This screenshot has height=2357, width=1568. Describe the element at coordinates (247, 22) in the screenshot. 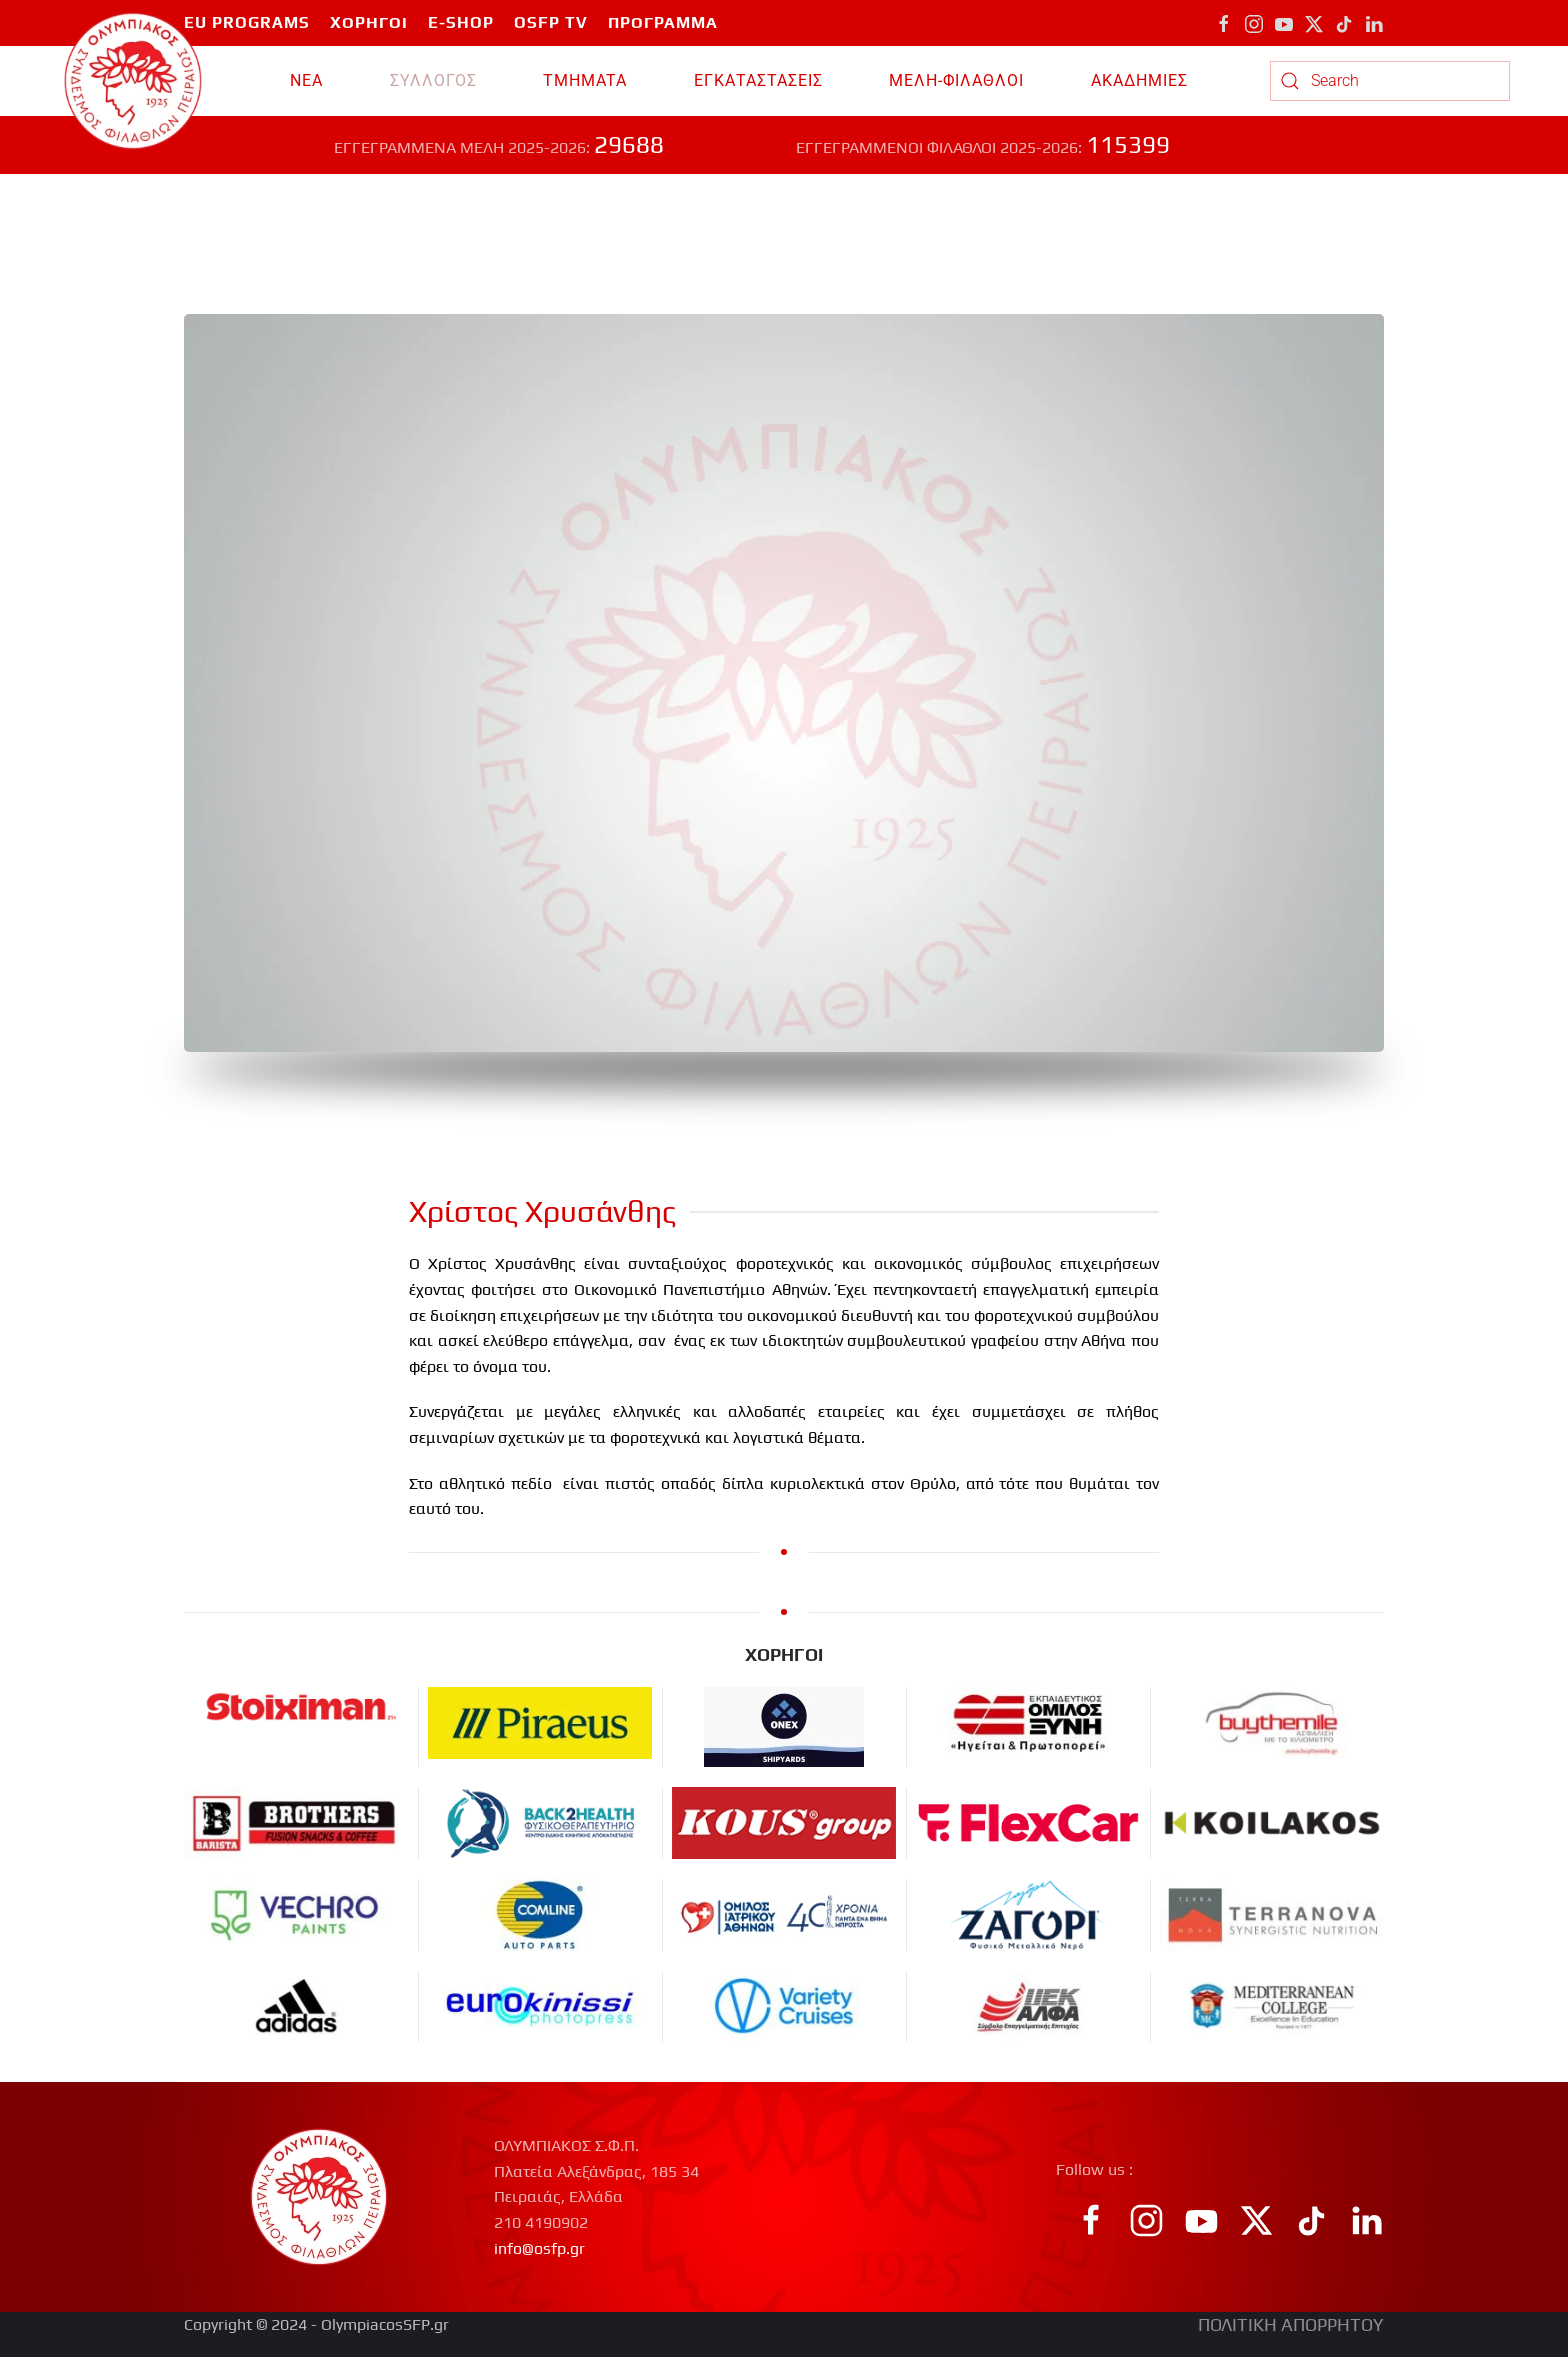

I see `EU PROGRAMS` at that location.